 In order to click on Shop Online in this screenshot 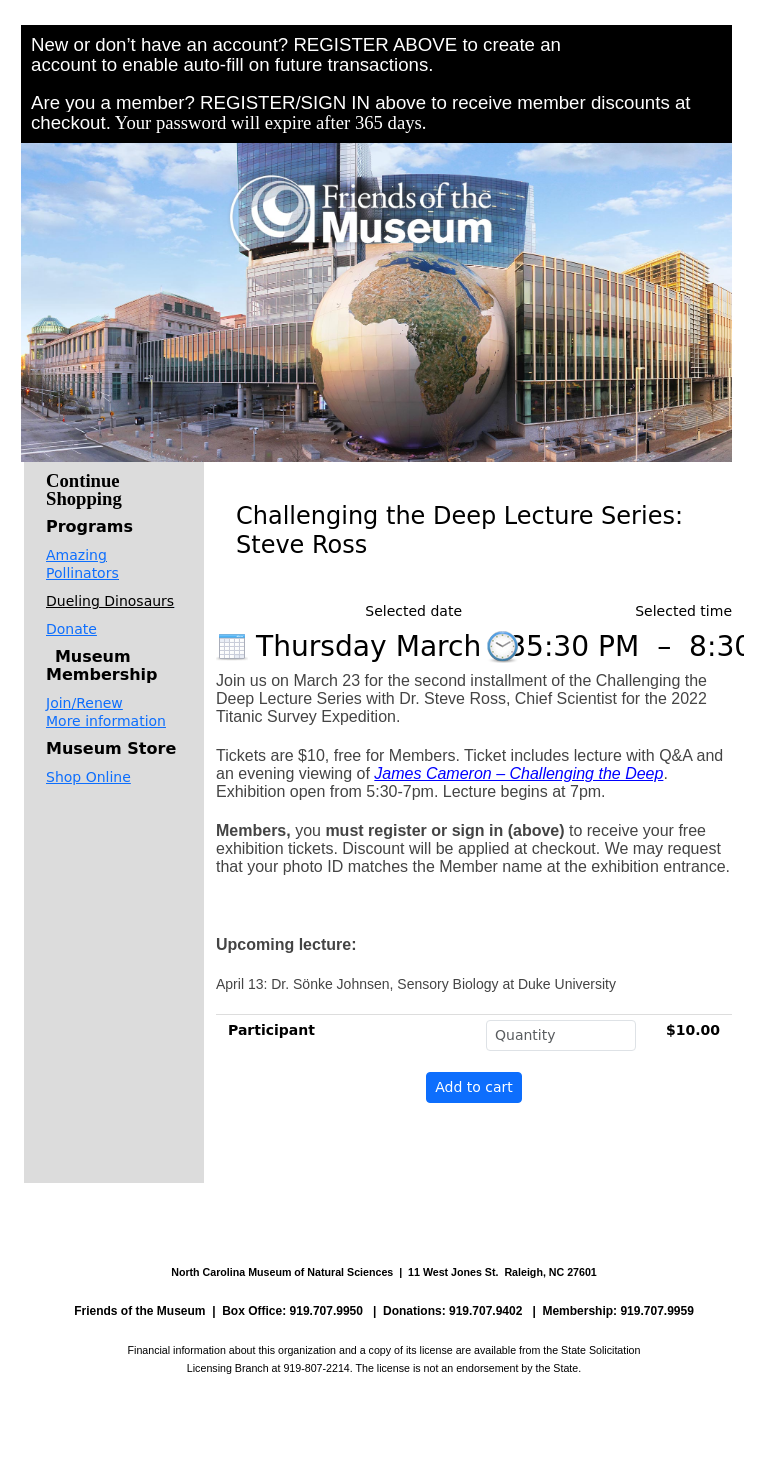, I will do `click(88, 777)`.